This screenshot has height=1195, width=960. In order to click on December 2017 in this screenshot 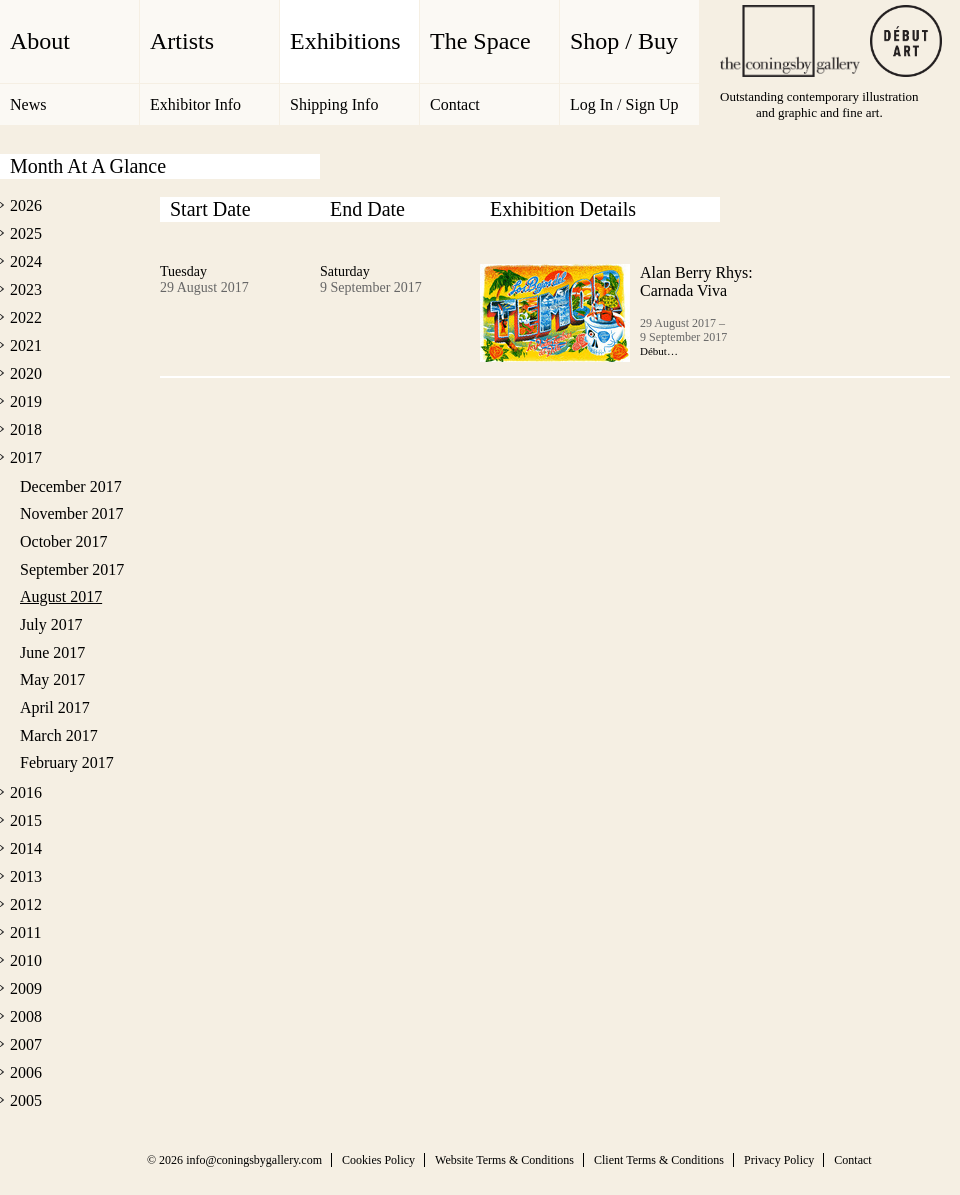, I will do `click(71, 486)`.